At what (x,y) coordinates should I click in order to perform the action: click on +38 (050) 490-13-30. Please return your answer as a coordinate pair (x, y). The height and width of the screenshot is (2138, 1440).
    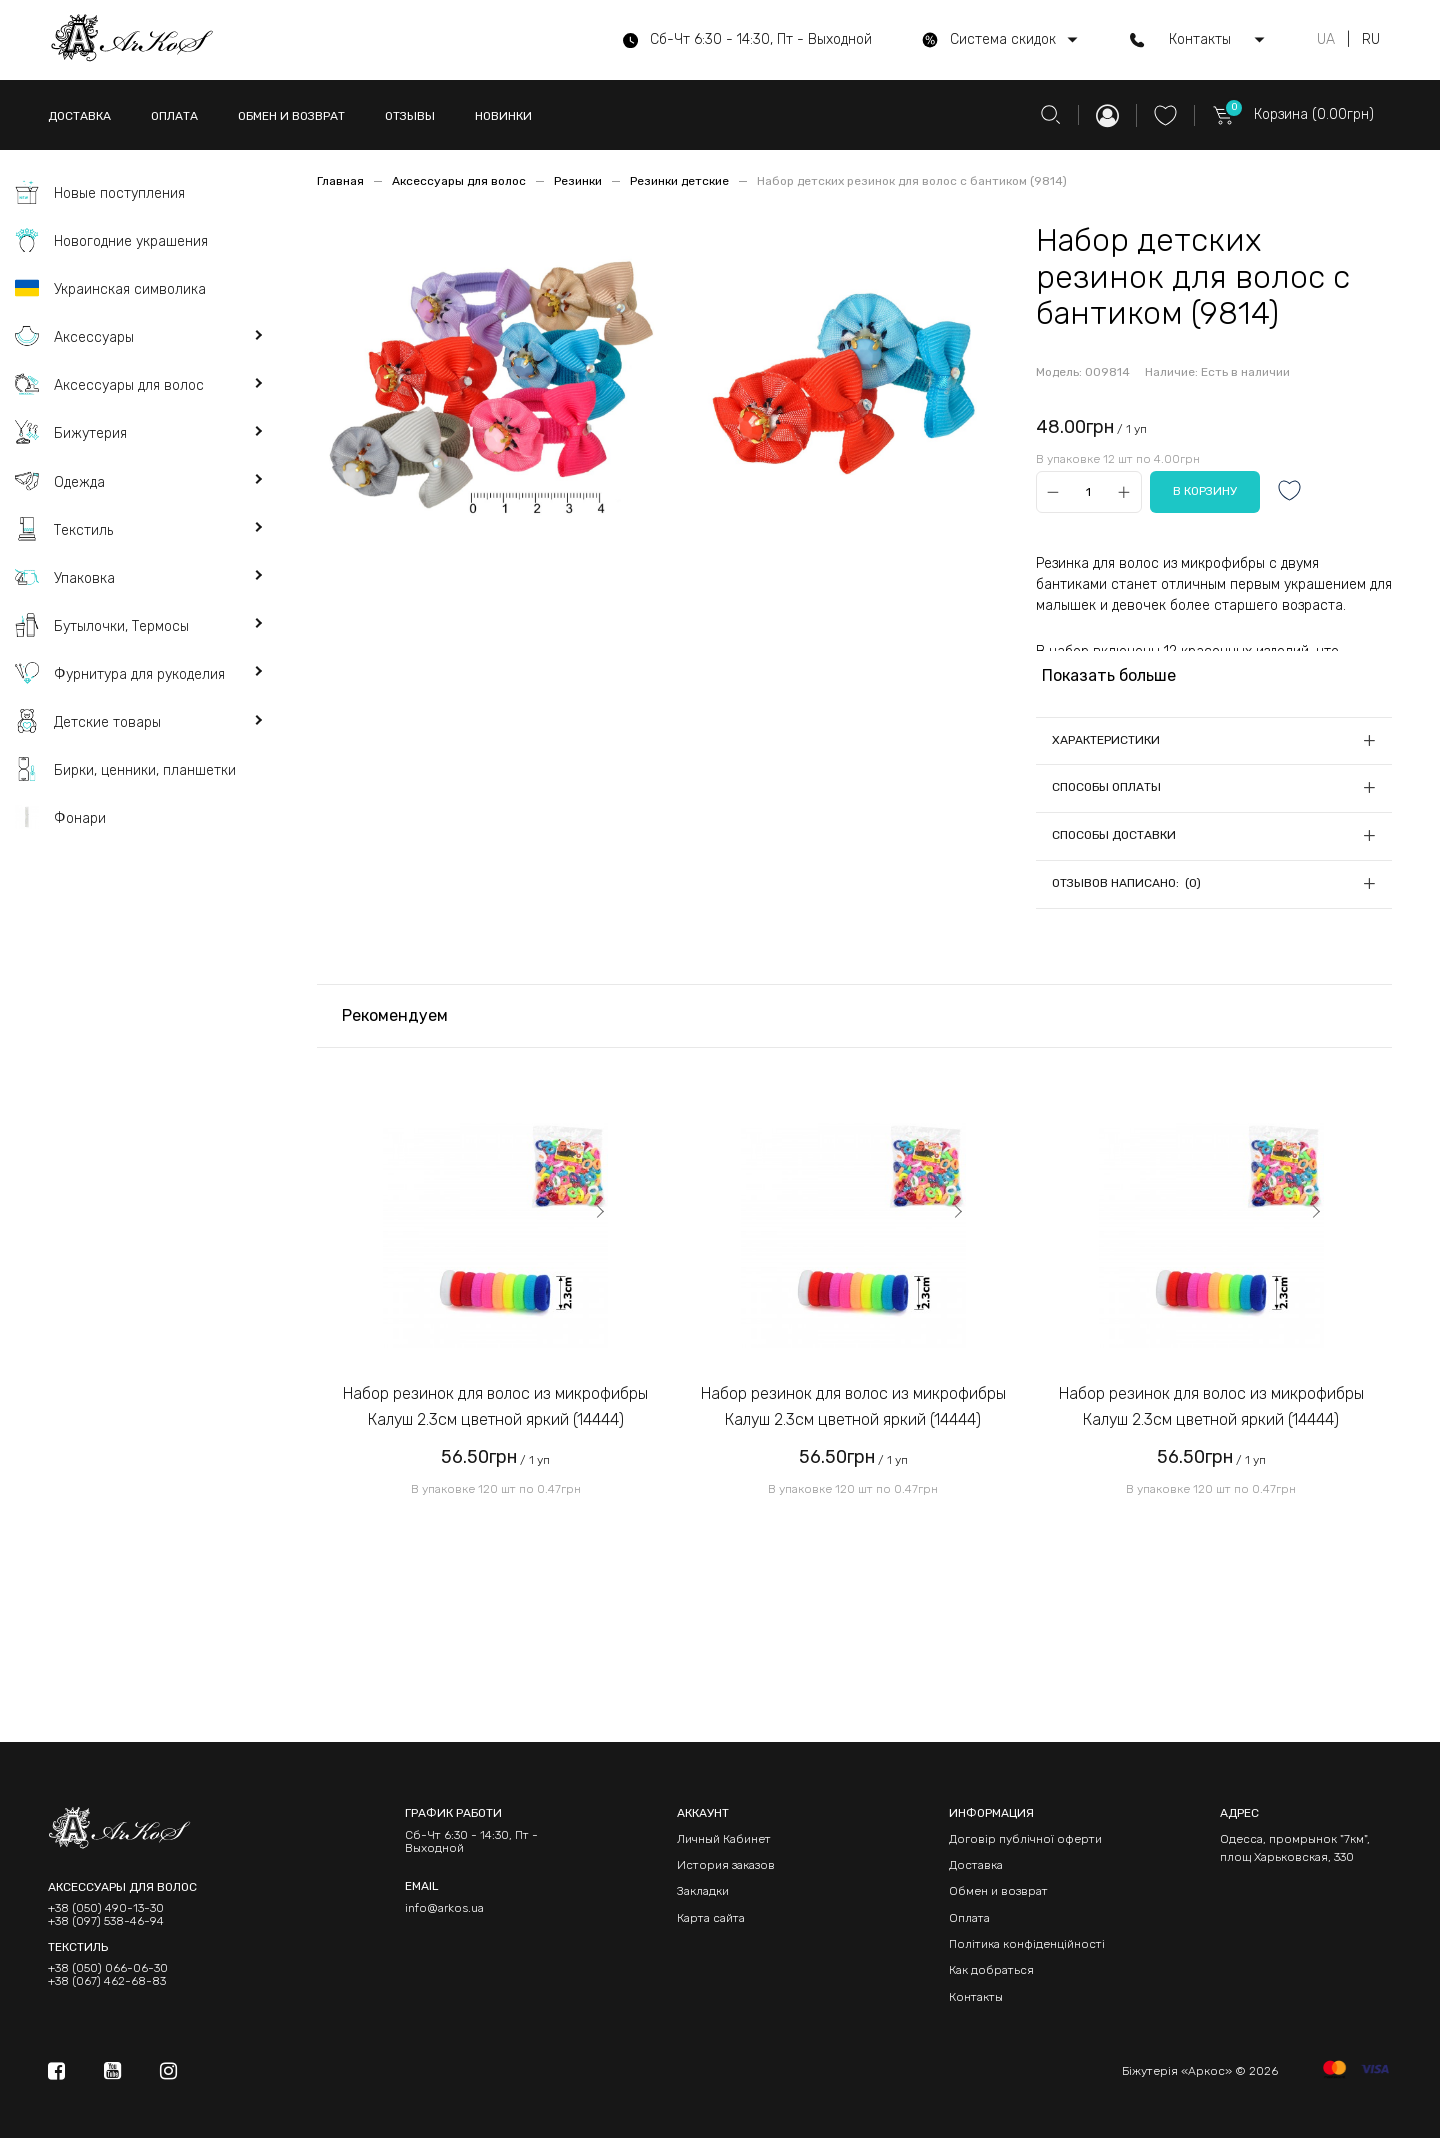
    Looking at the image, I should click on (106, 1908).